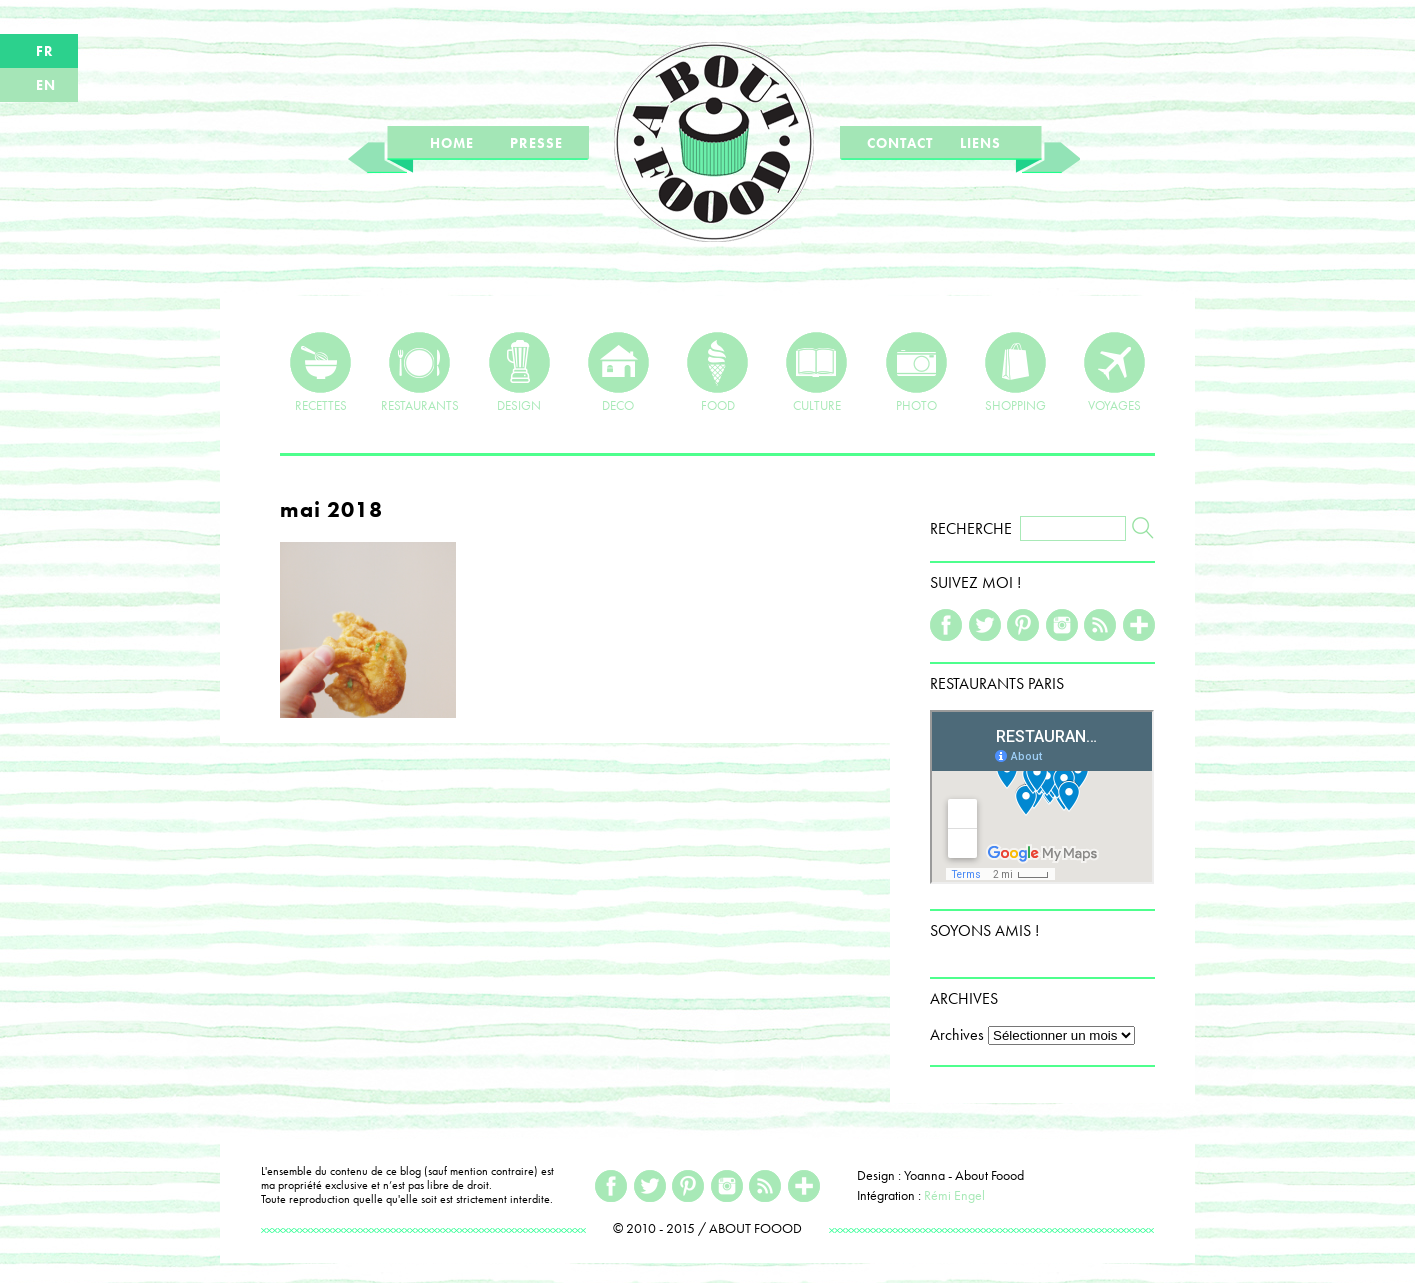 This screenshot has width=1415, height=1283. I want to click on DESIGN, so click(519, 372).